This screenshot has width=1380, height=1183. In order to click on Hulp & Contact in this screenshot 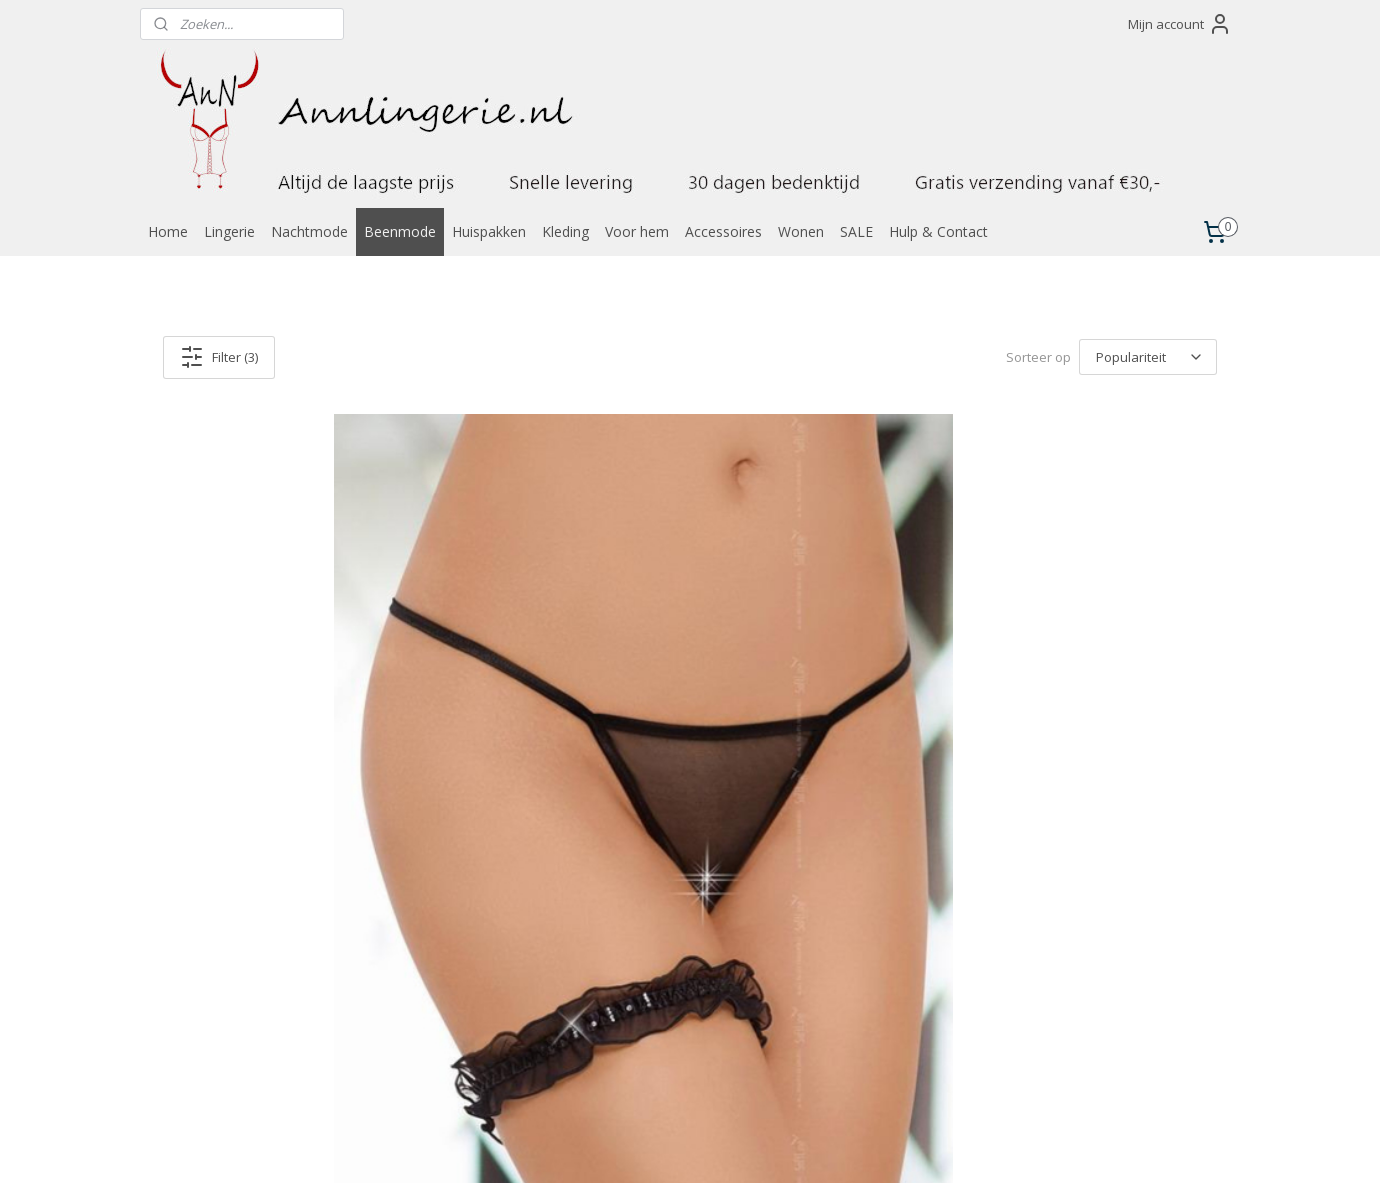, I will do `click(938, 231)`.